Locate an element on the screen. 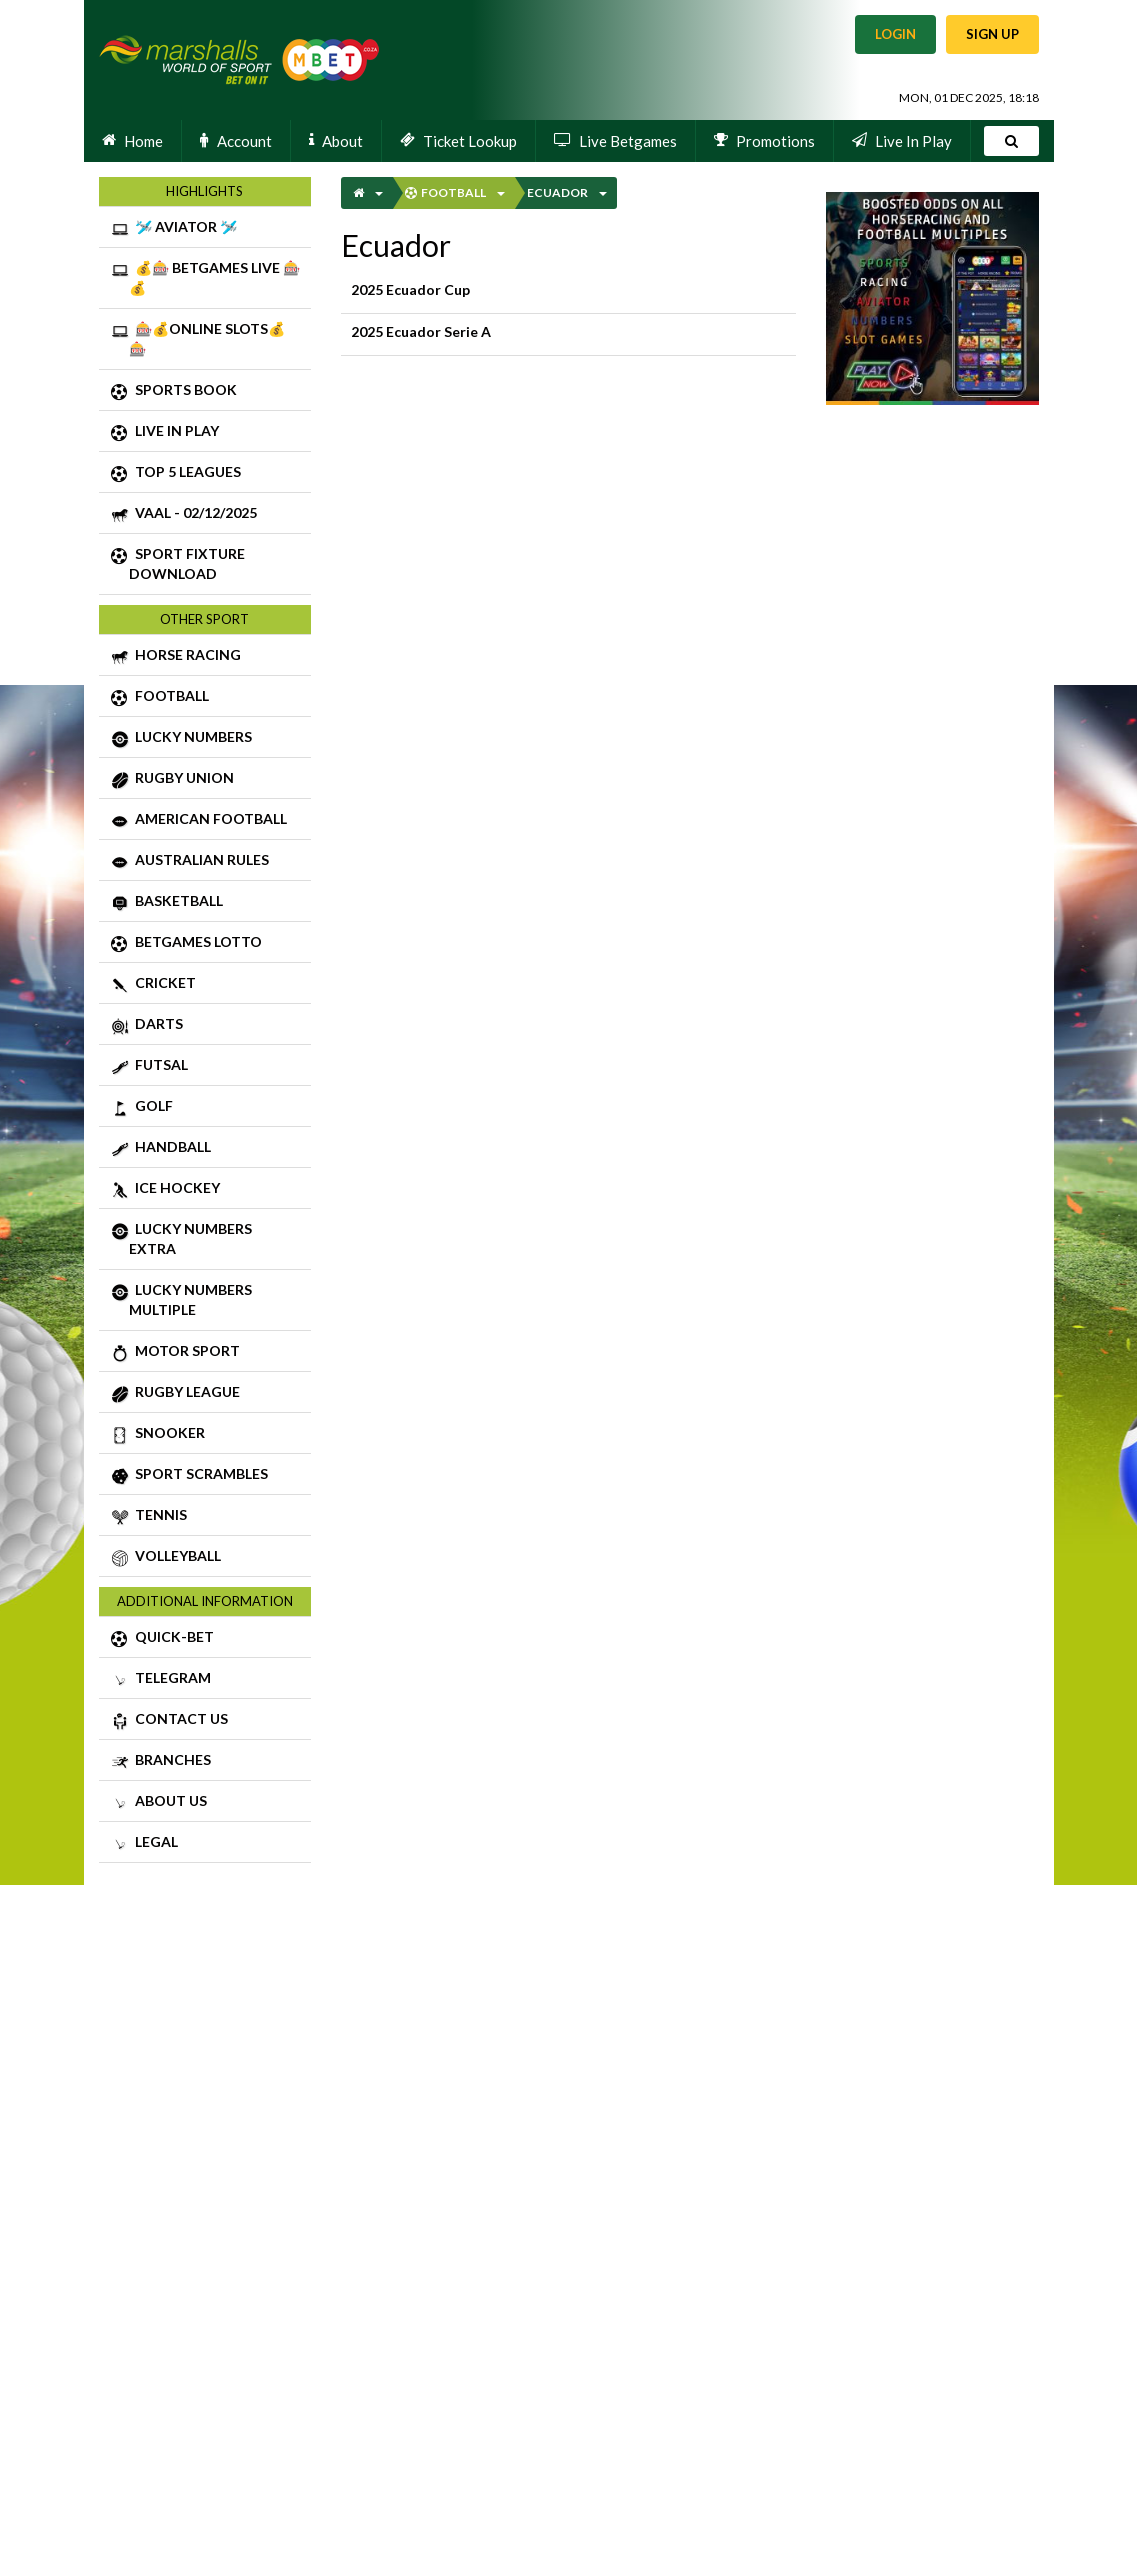 The width and height of the screenshot is (1137, 2569). Live Betgames is located at coordinates (615, 140).